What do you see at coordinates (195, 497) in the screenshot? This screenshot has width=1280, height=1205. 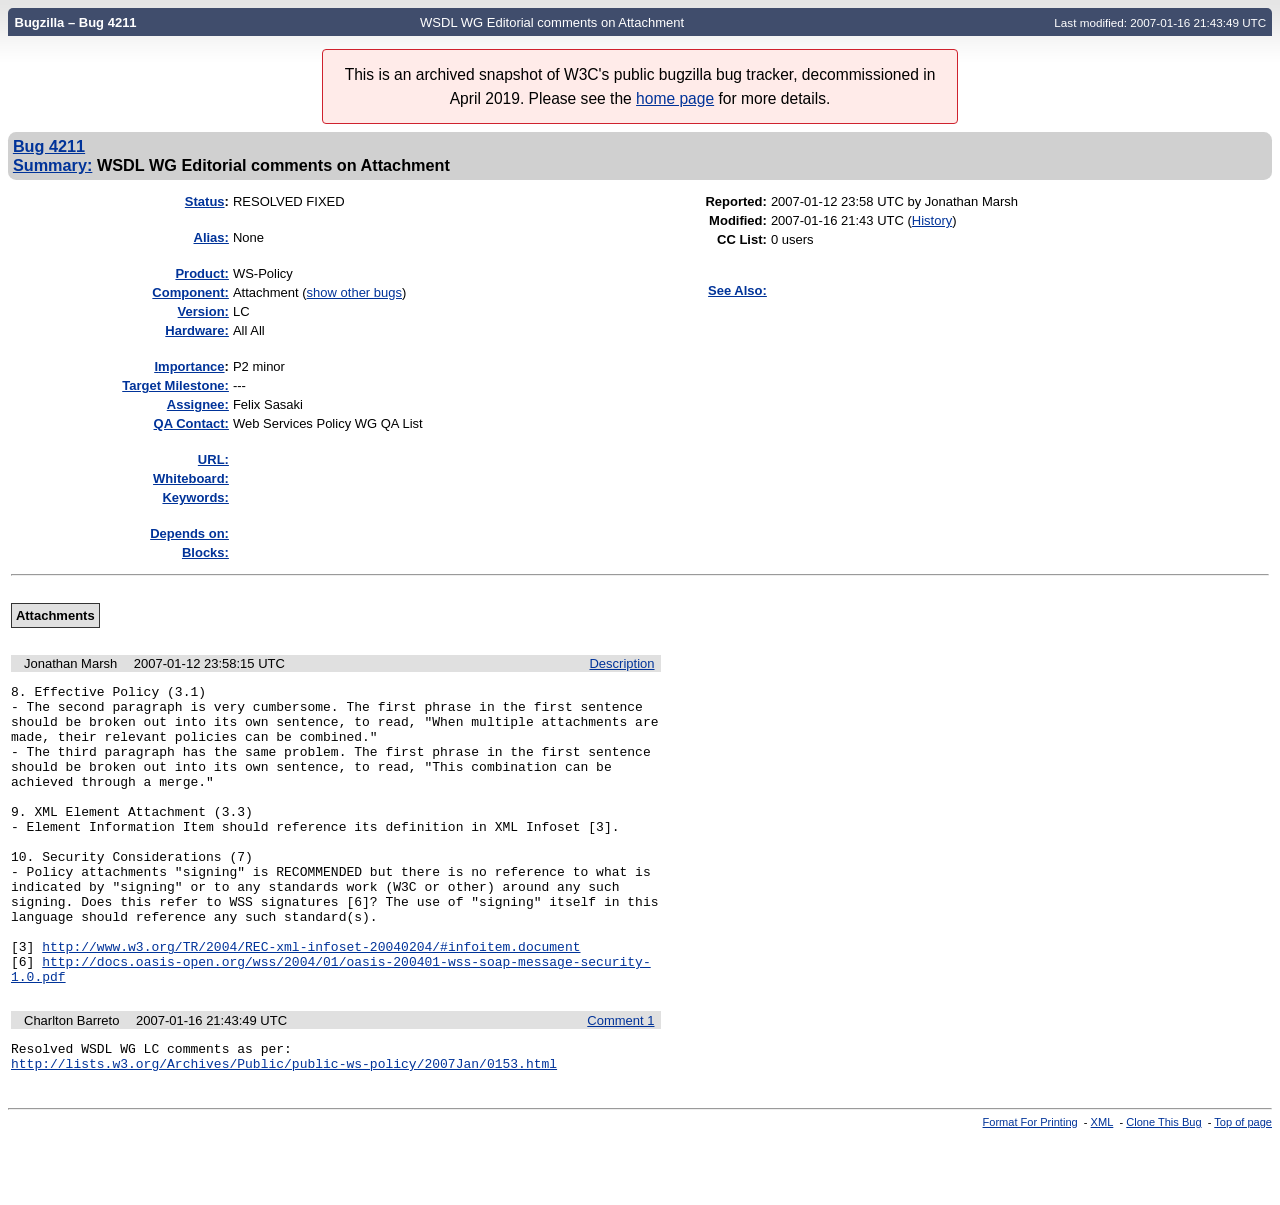 I see `Keywords:` at bounding box center [195, 497].